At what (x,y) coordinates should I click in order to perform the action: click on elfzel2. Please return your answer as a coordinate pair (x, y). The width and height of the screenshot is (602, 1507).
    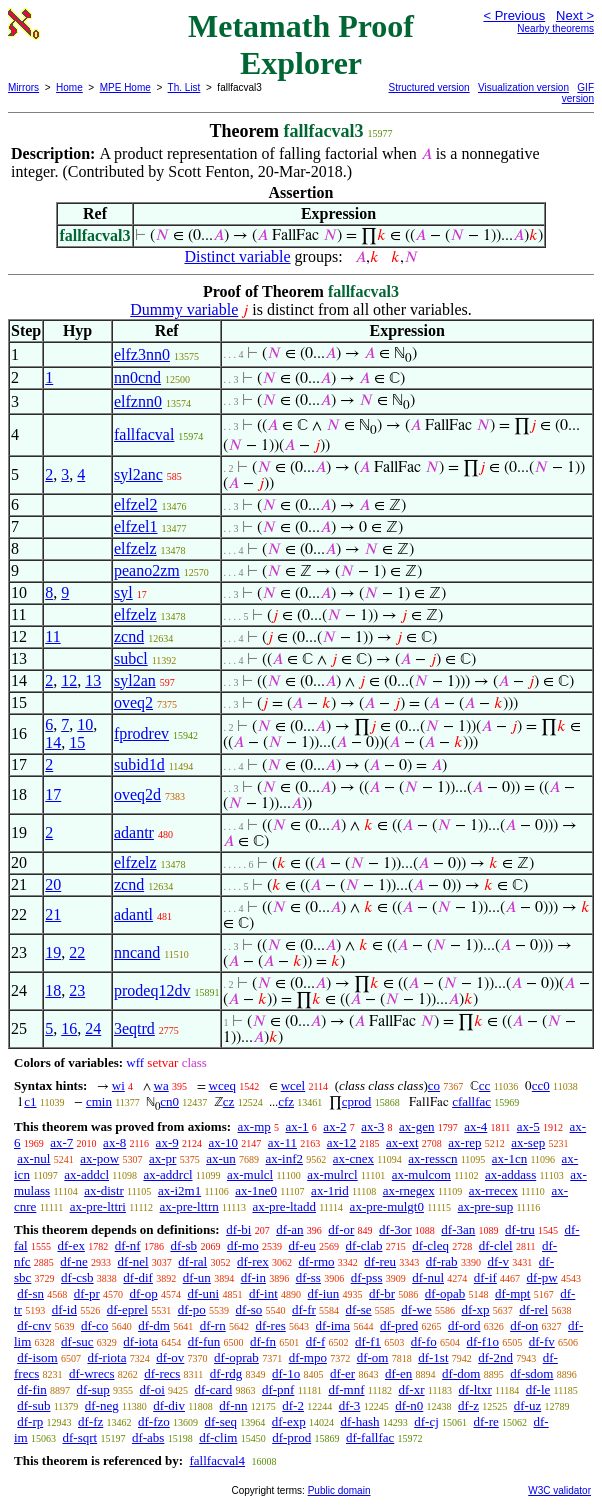
    Looking at the image, I should click on (136, 504).